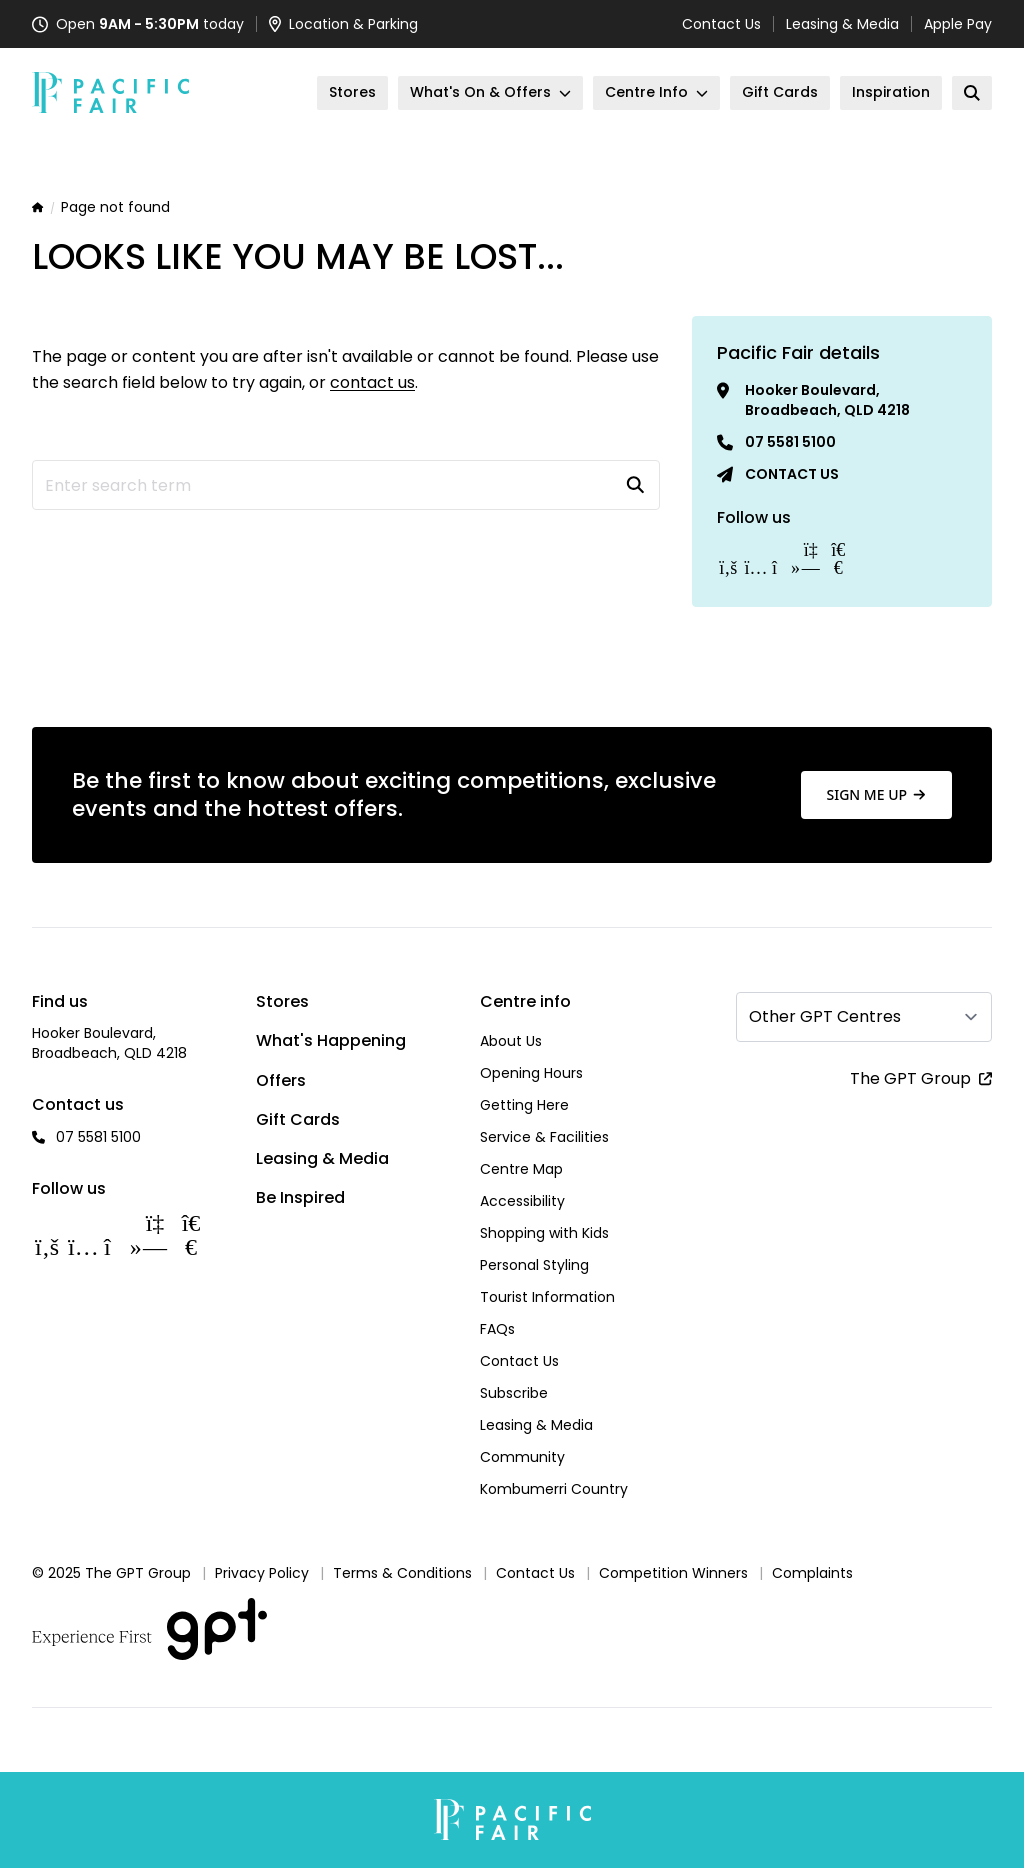  What do you see at coordinates (497, 1329) in the screenshot?
I see `FAQs` at bounding box center [497, 1329].